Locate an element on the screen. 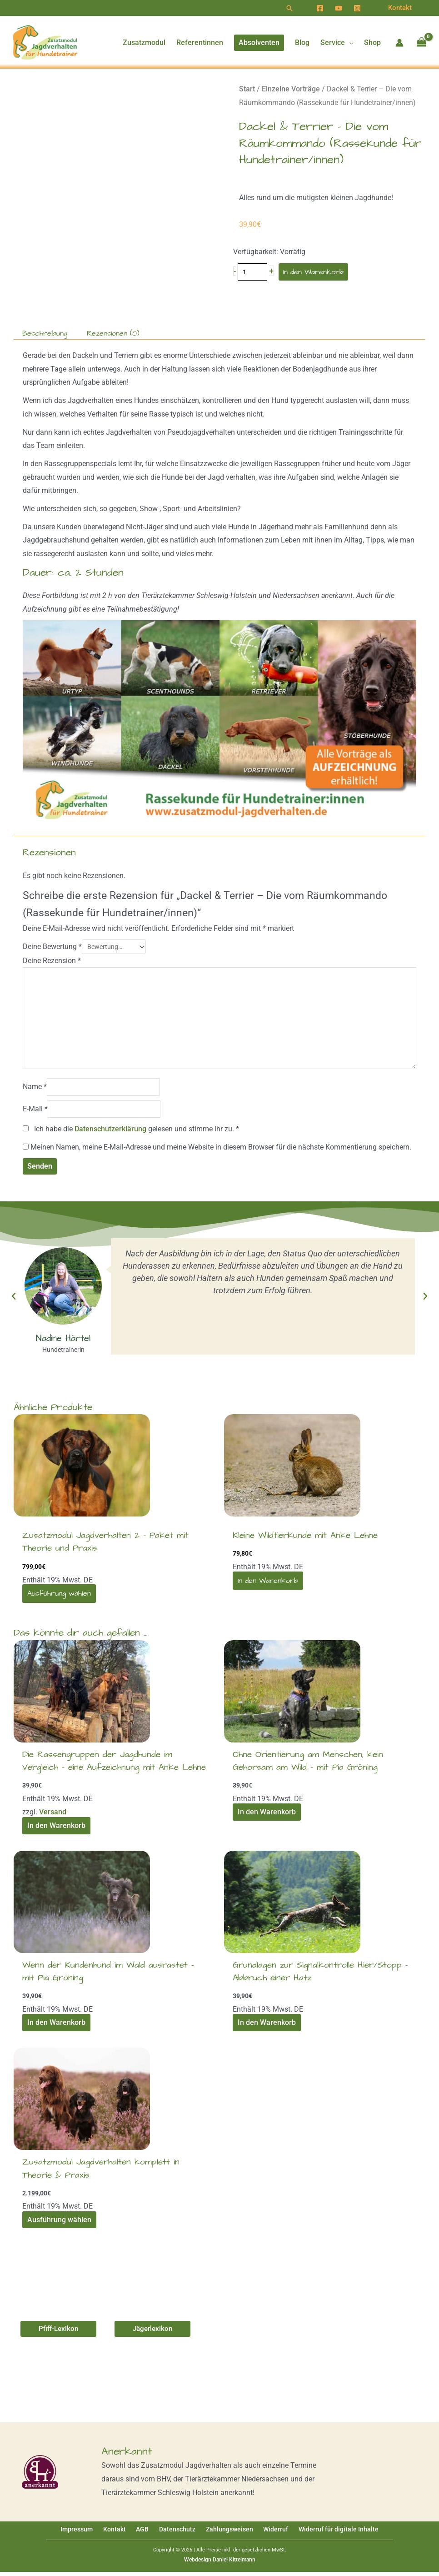  In den Warenkorb is located at coordinates (314, 272).